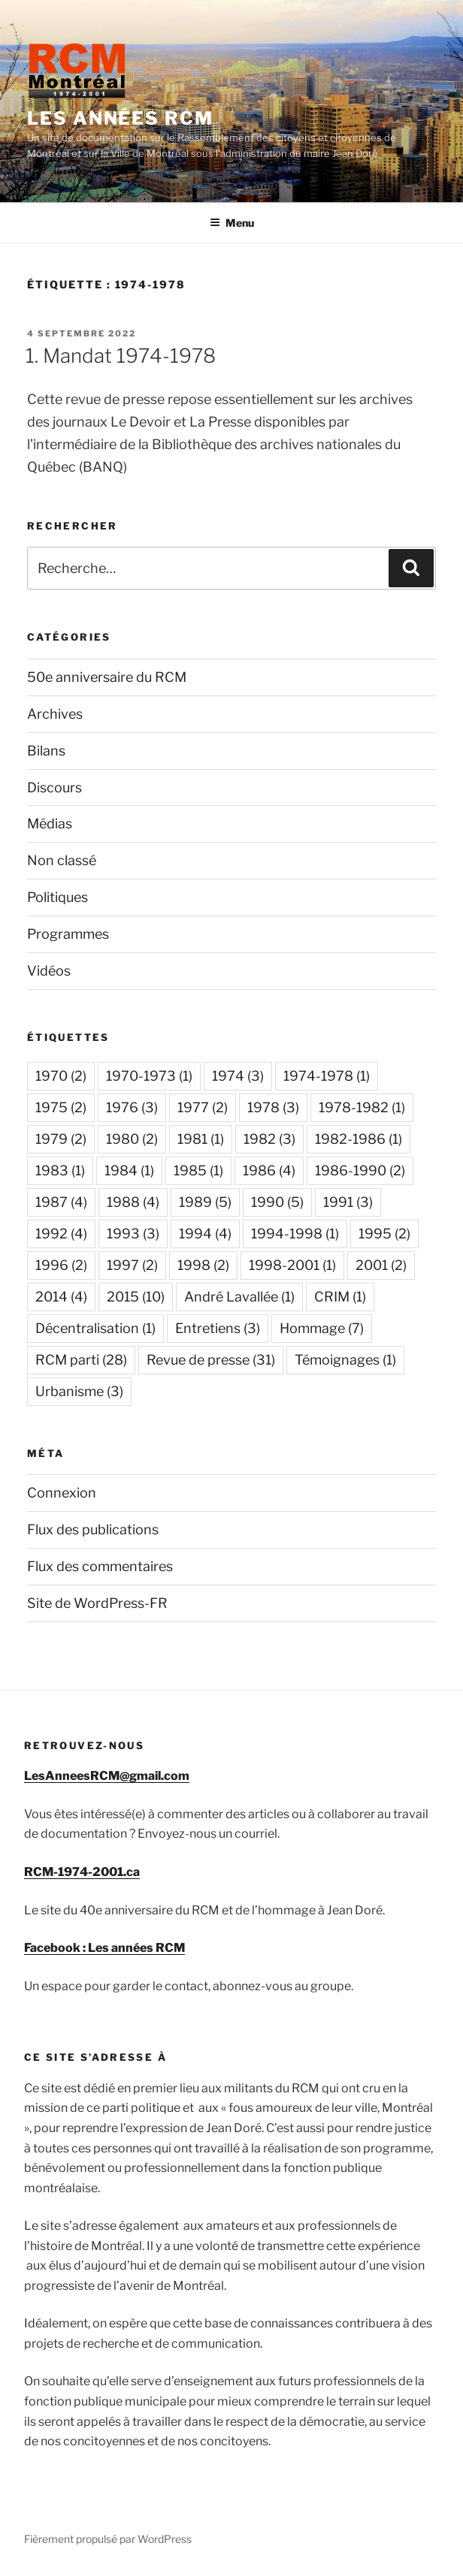  Describe the element at coordinates (269, 1170) in the screenshot. I see `1986 [1986 (4 éléments)]` at that location.